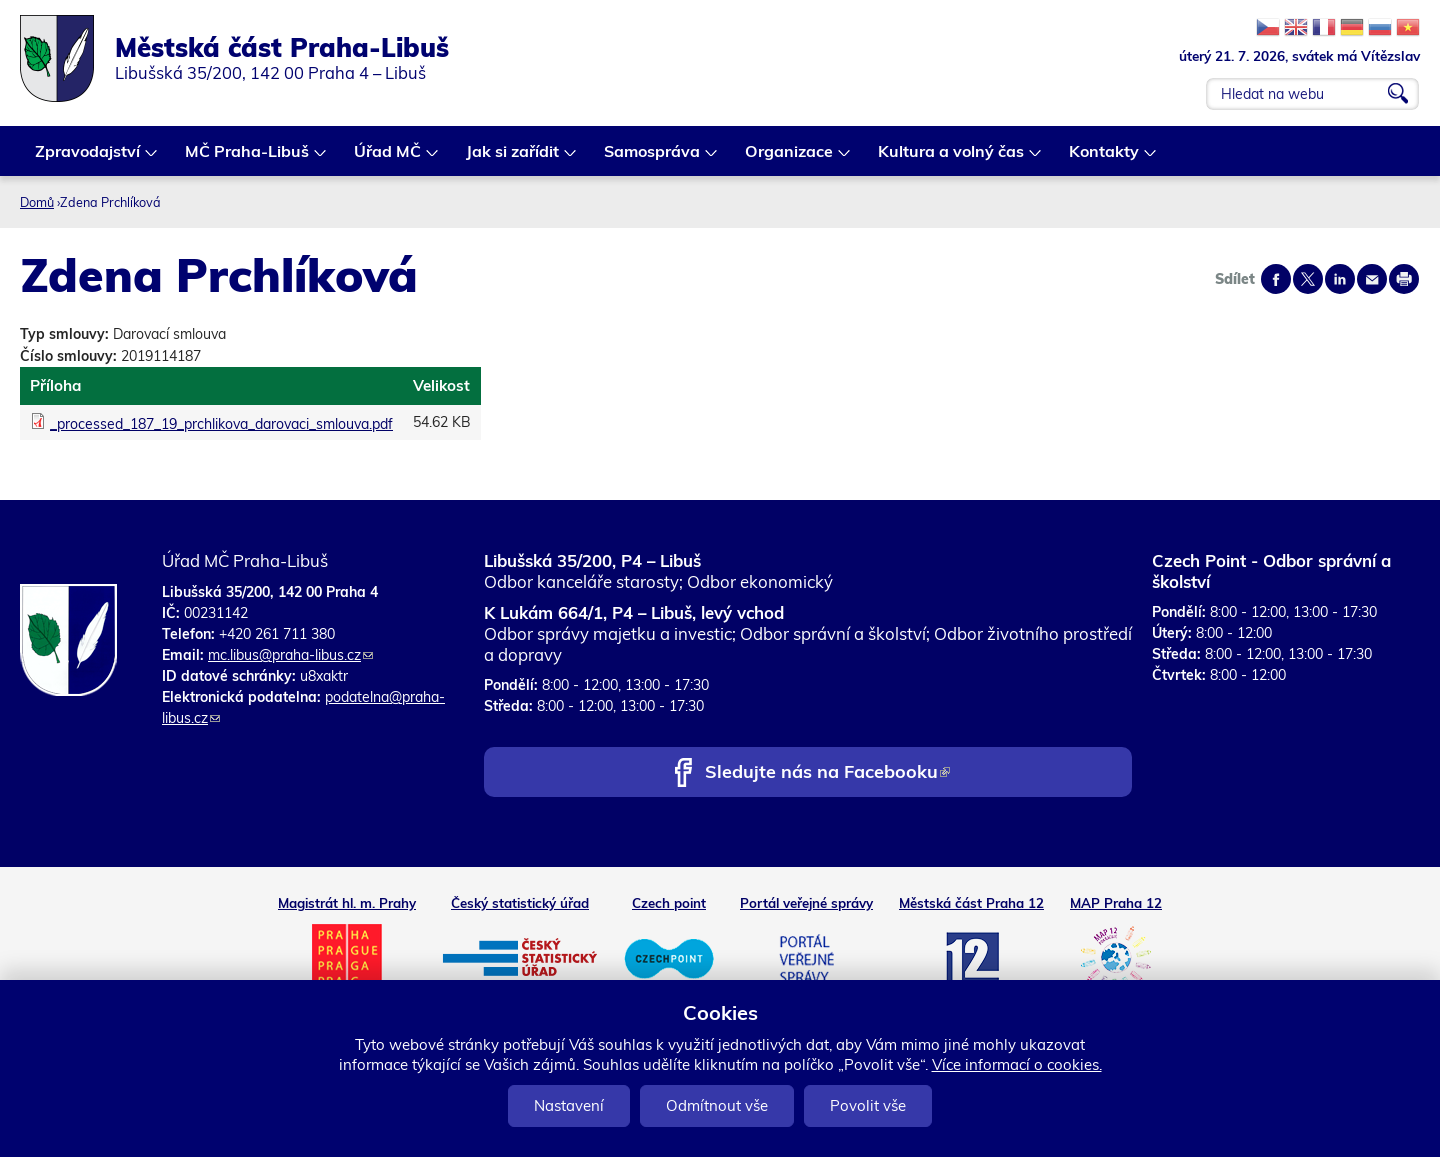 Image resolution: width=1440 pixels, height=1157 pixels. I want to click on Domů, so click(37, 202).